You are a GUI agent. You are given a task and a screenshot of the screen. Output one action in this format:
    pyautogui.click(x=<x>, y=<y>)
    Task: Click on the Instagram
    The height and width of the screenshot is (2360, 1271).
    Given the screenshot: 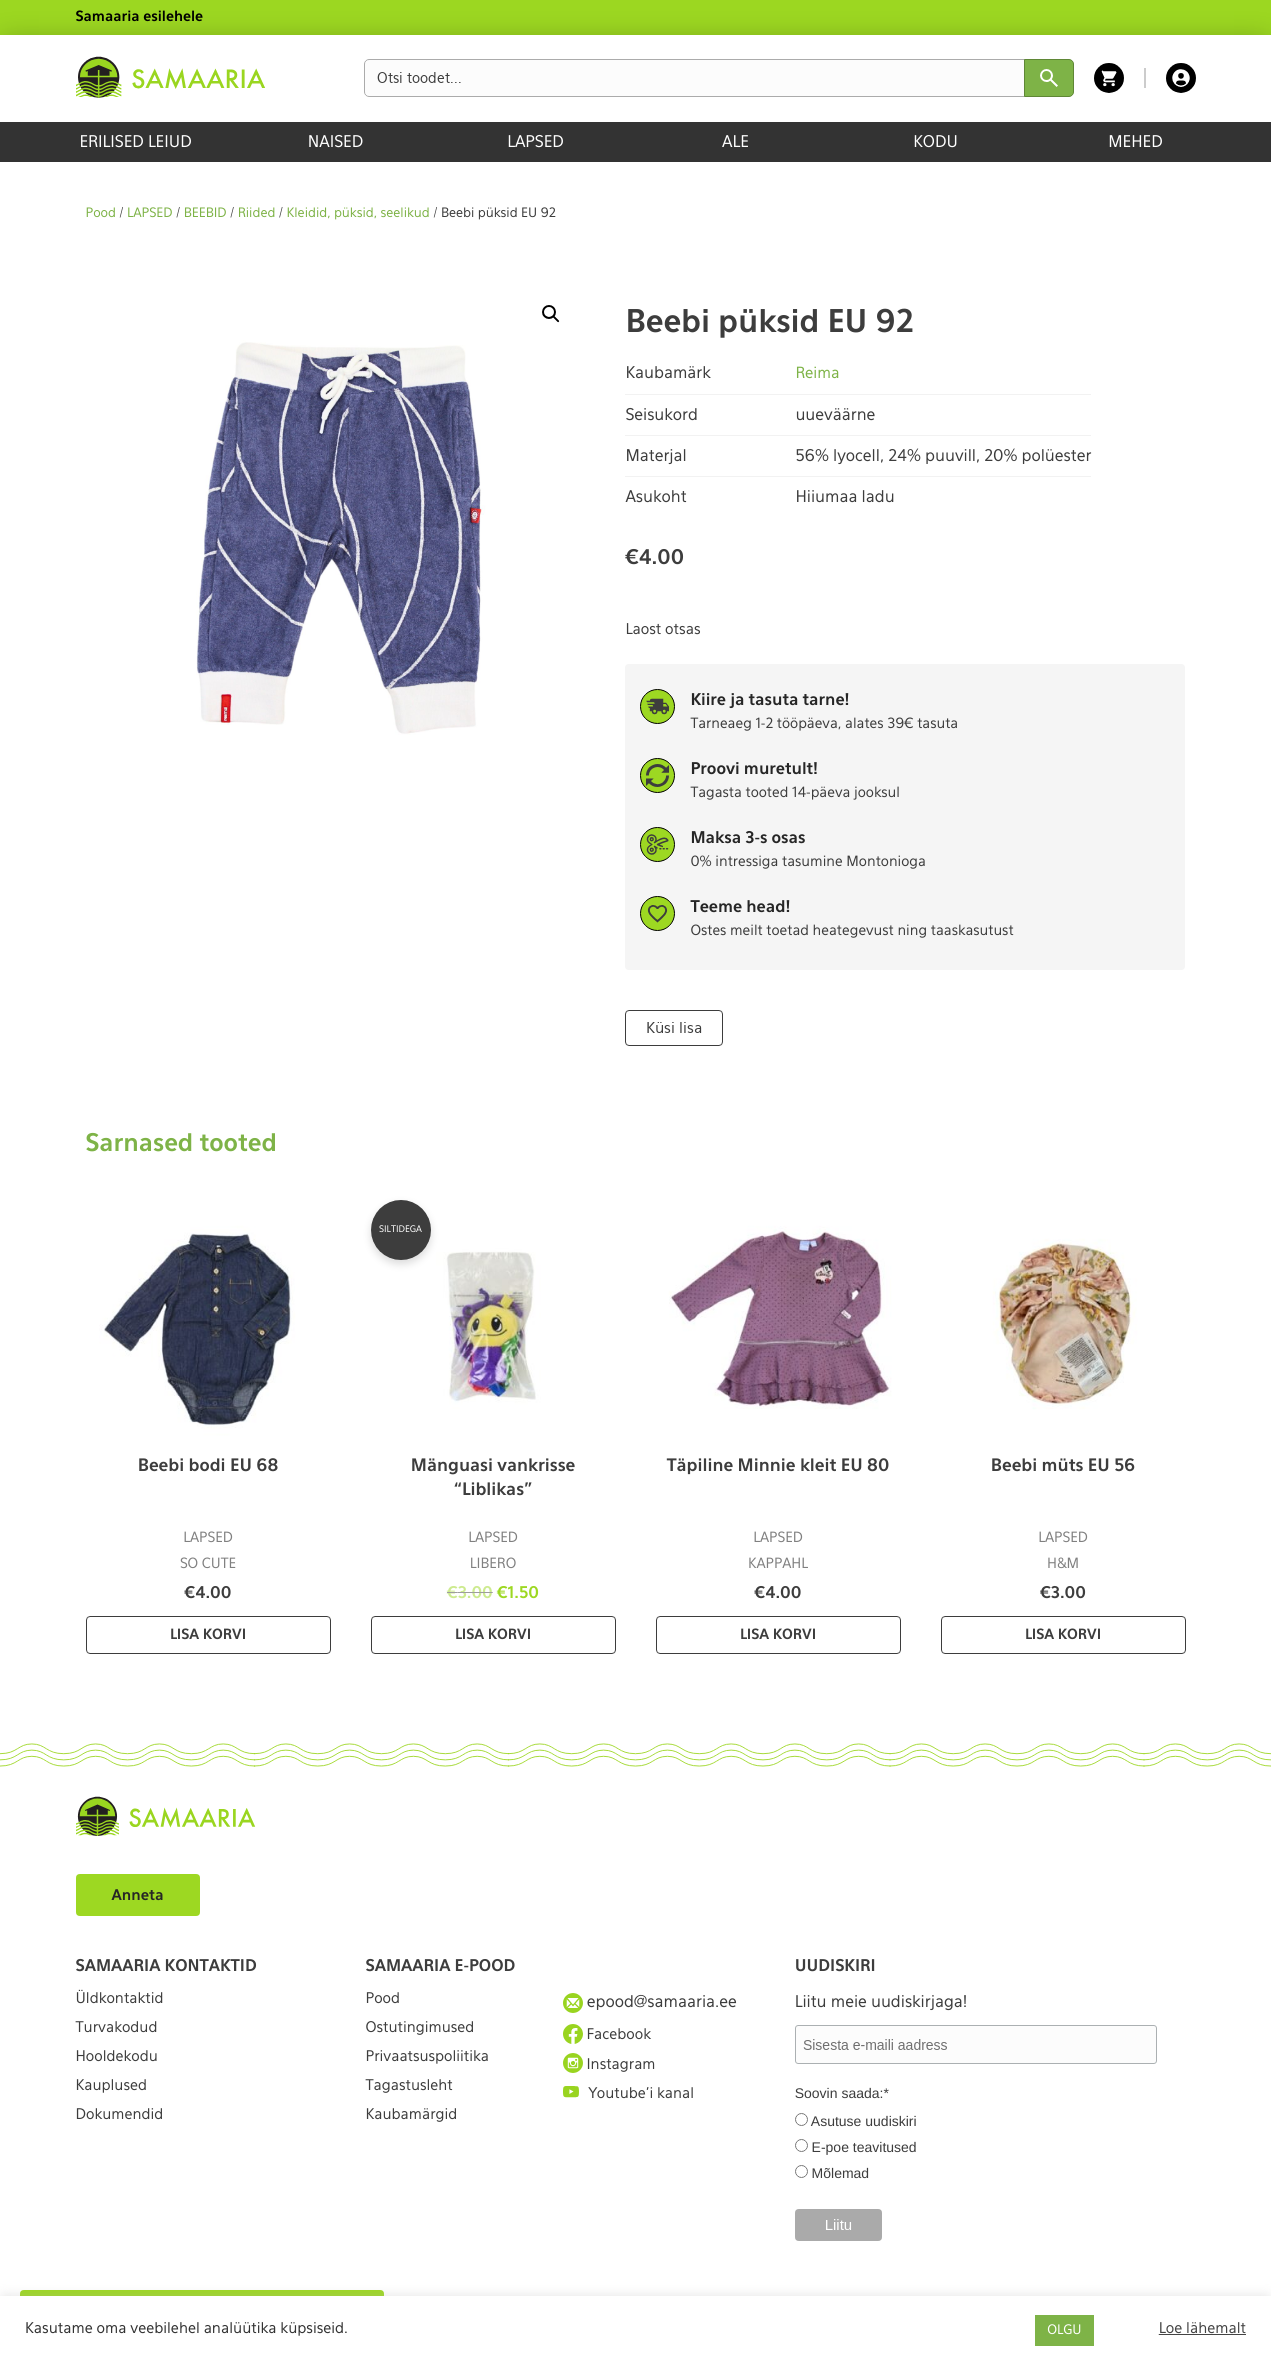 What is the action you would take?
    pyautogui.click(x=613, y=2072)
    